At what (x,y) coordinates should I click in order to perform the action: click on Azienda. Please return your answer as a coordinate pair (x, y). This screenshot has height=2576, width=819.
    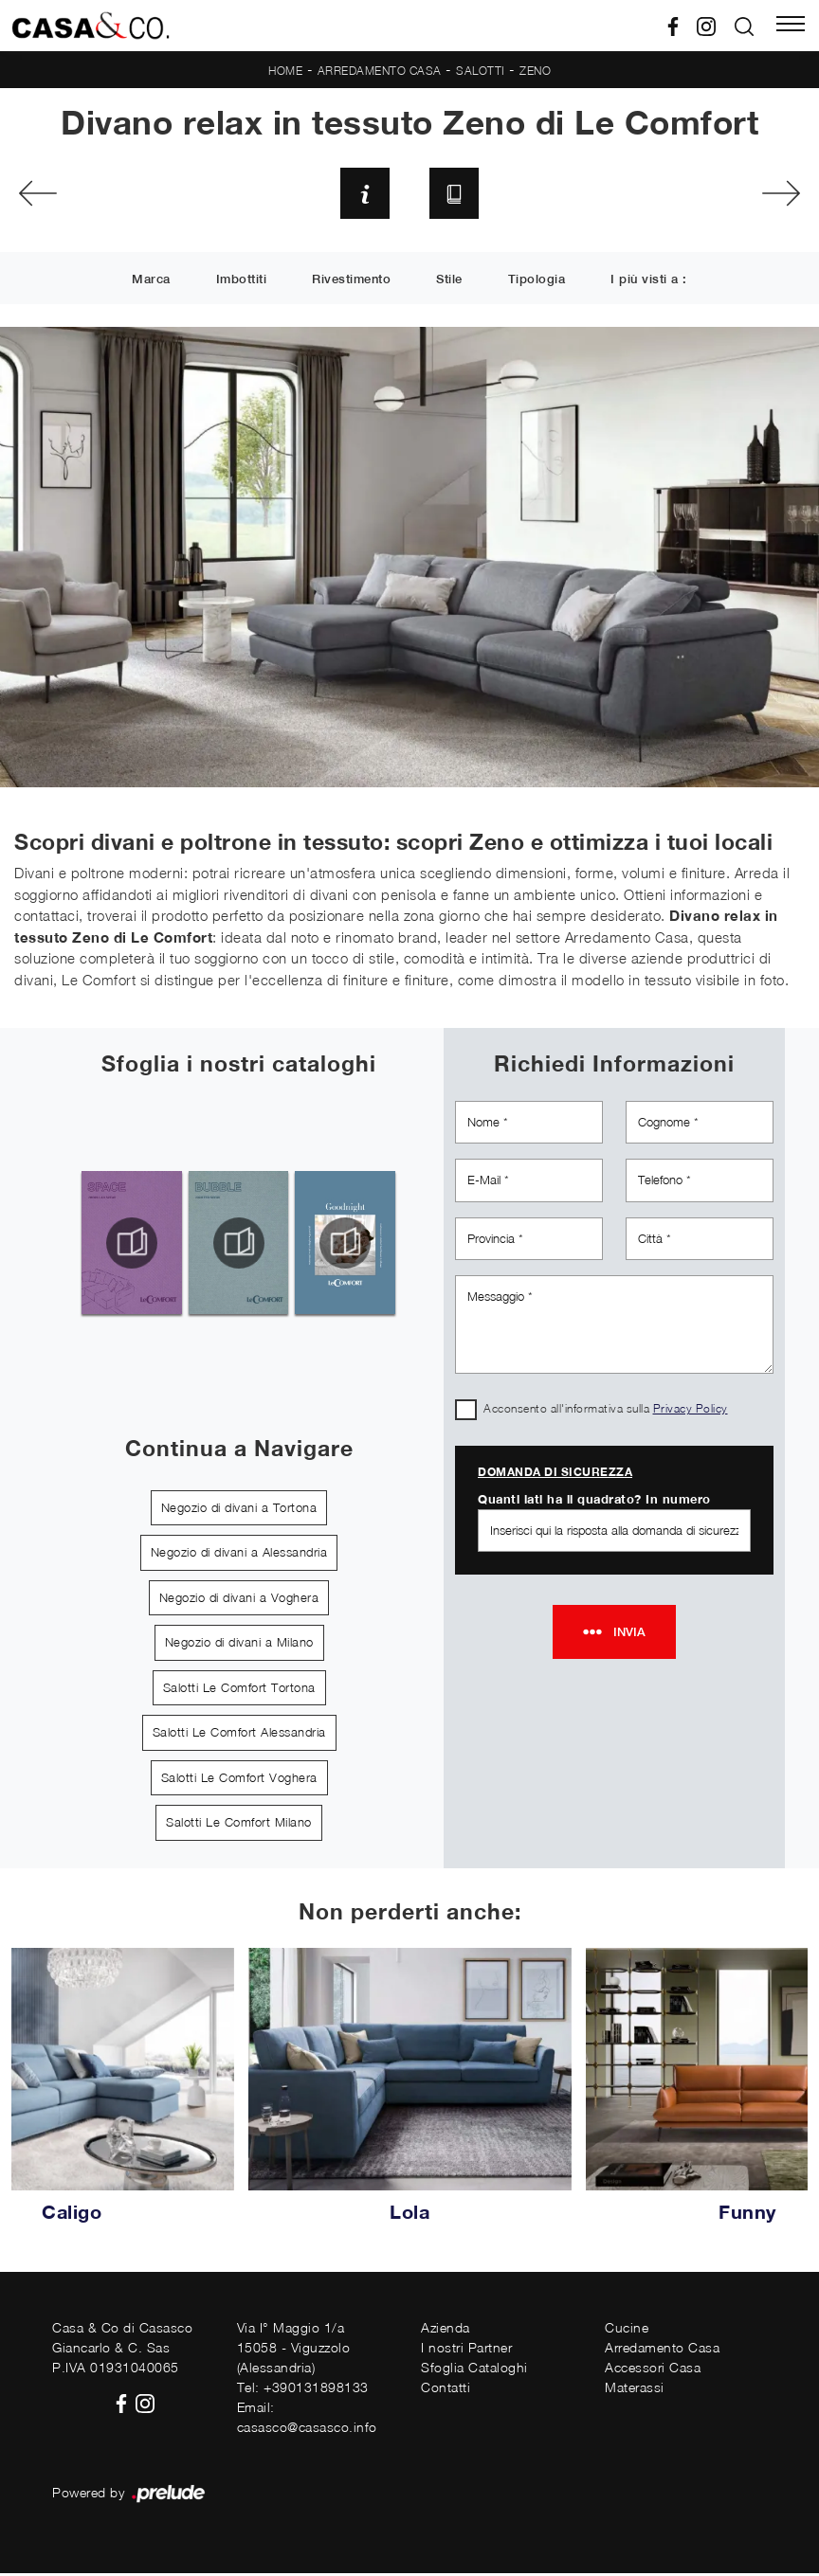
    Looking at the image, I should click on (445, 2331).